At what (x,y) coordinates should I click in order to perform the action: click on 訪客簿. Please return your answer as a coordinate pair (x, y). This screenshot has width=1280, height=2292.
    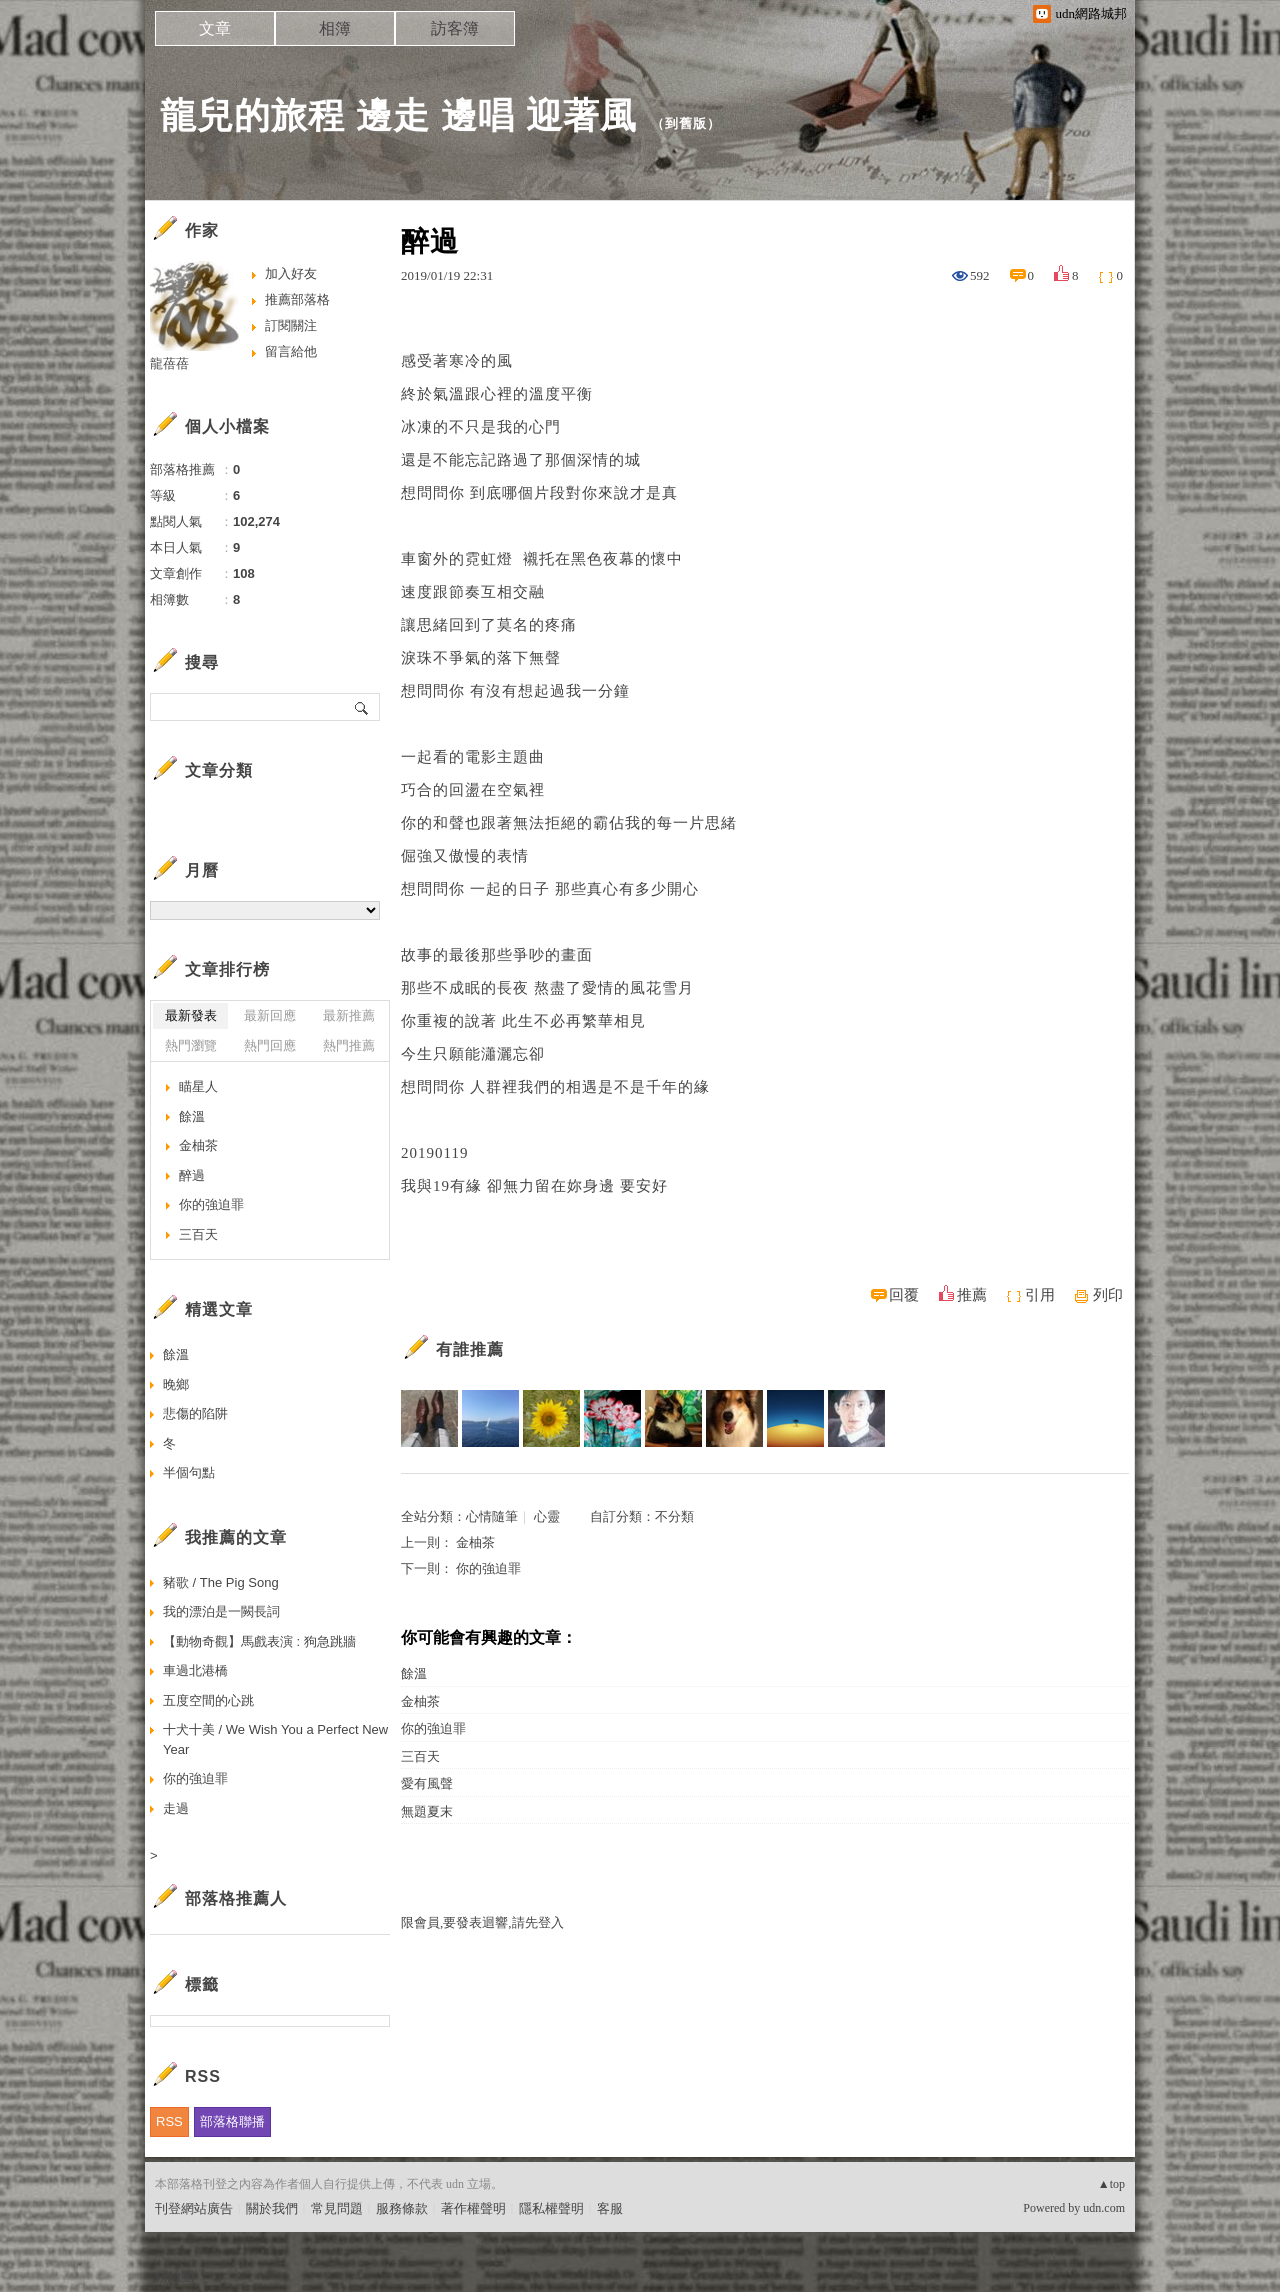
    Looking at the image, I should click on (455, 28).